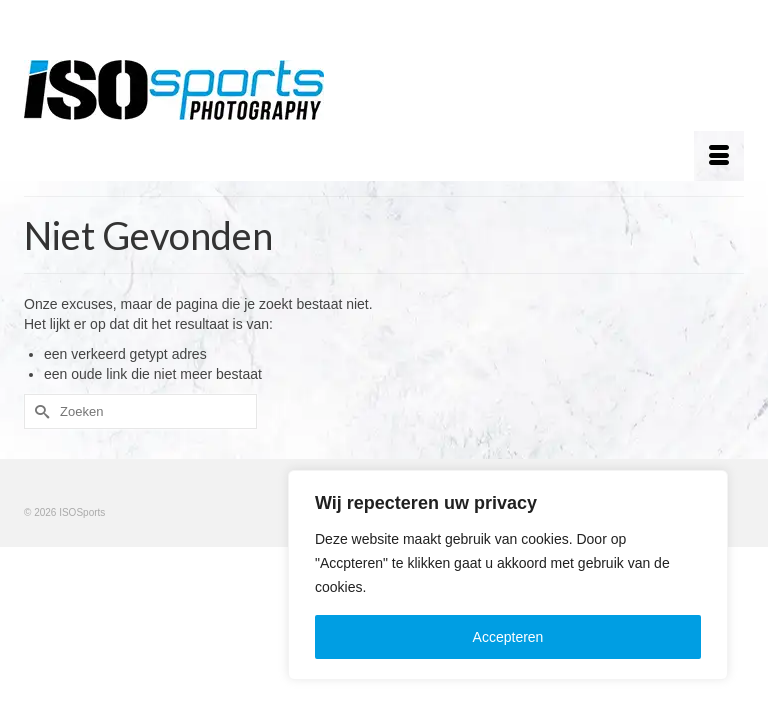 This screenshot has height=720, width=768. What do you see at coordinates (719, 156) in the screenshot?
I see `[Menu]` at bounding box center [719, 156].